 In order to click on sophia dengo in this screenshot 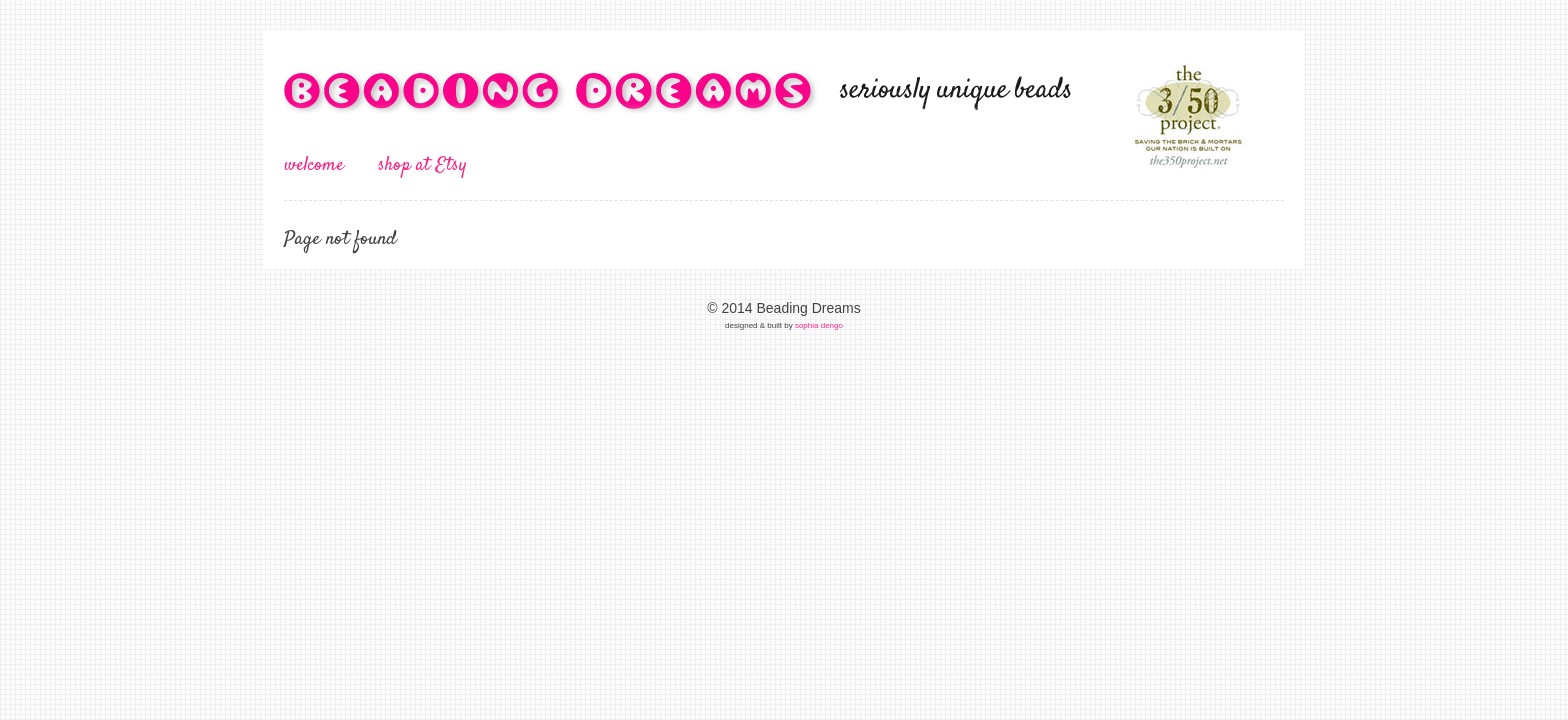, I will do `click(819, 325)`.